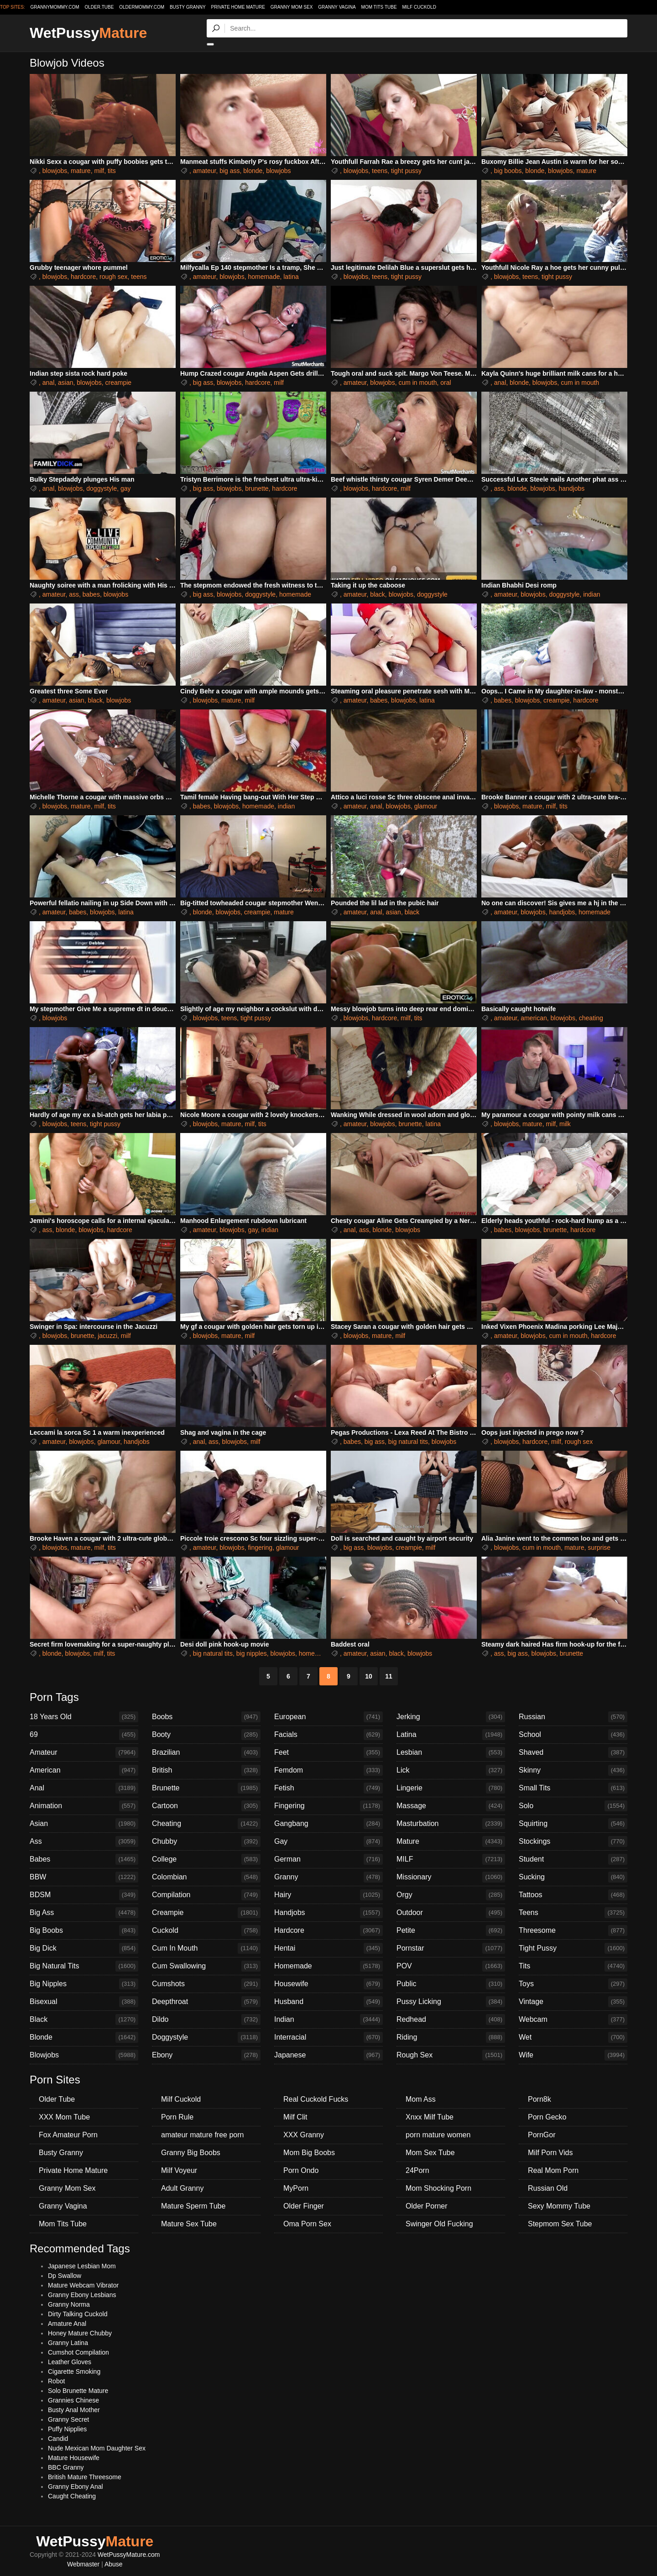 This screenshot has width=657, height=2576. I want to click on homemade, so click(264, 276).